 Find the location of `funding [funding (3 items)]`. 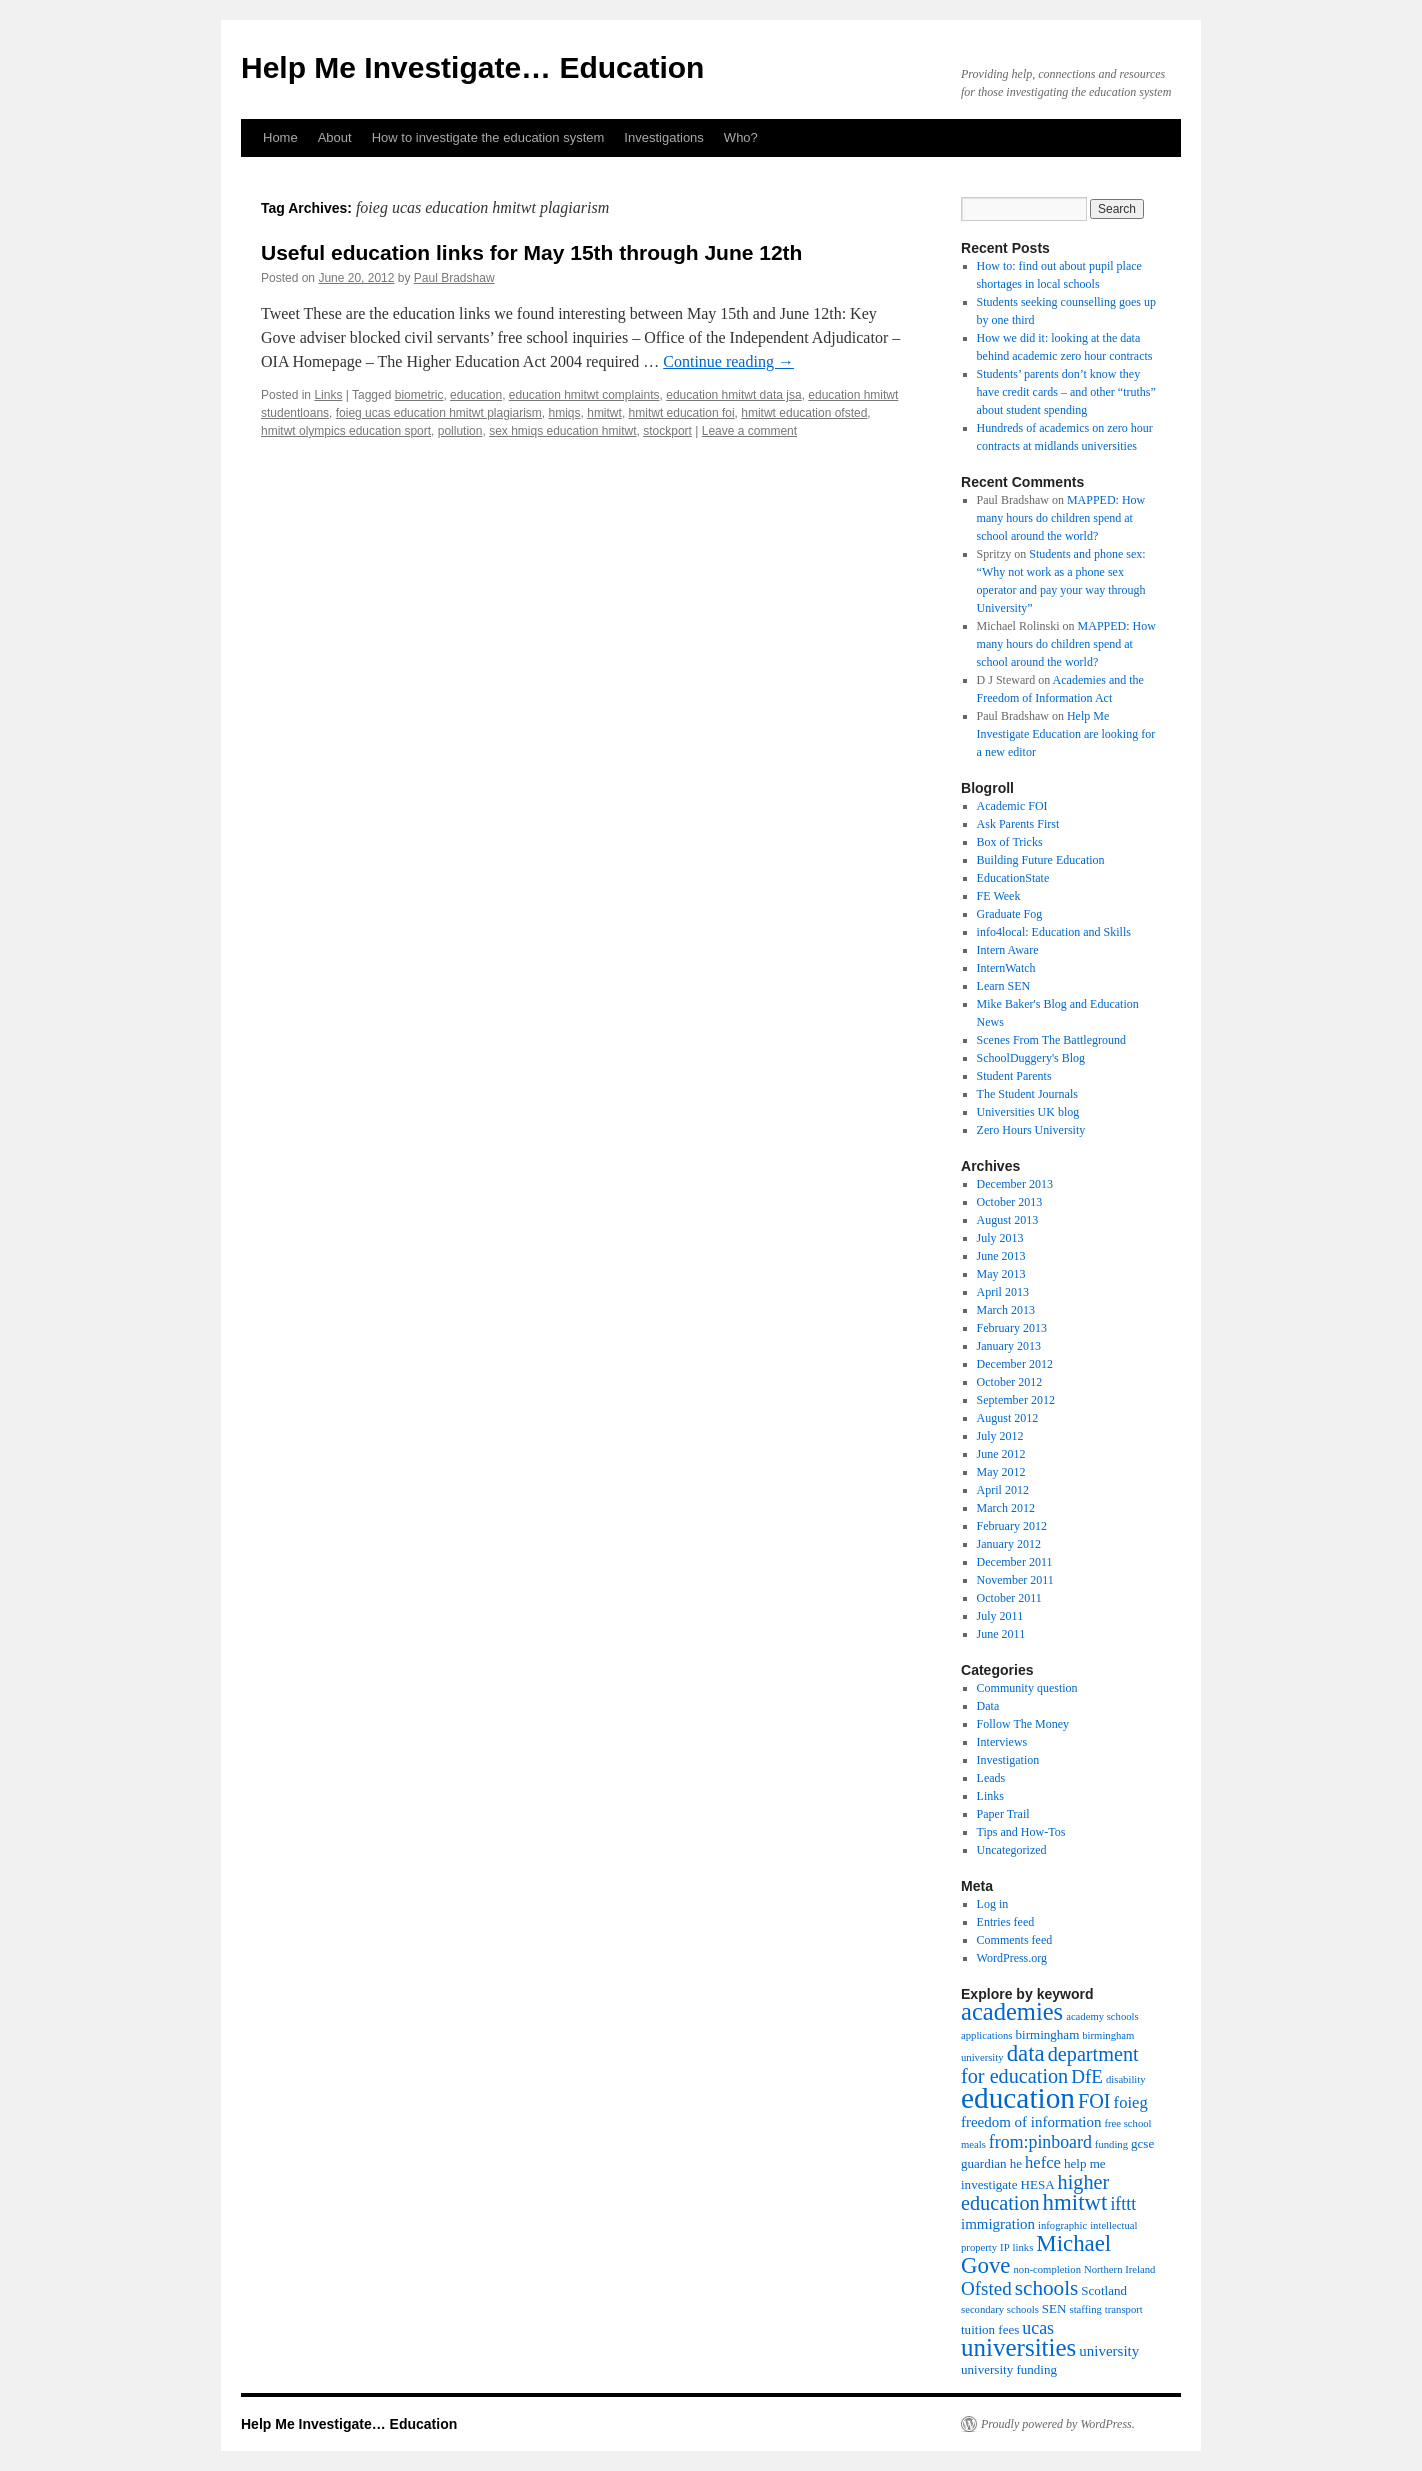

funding [funding (3 items)] is located at coordinates (1111, 2144).